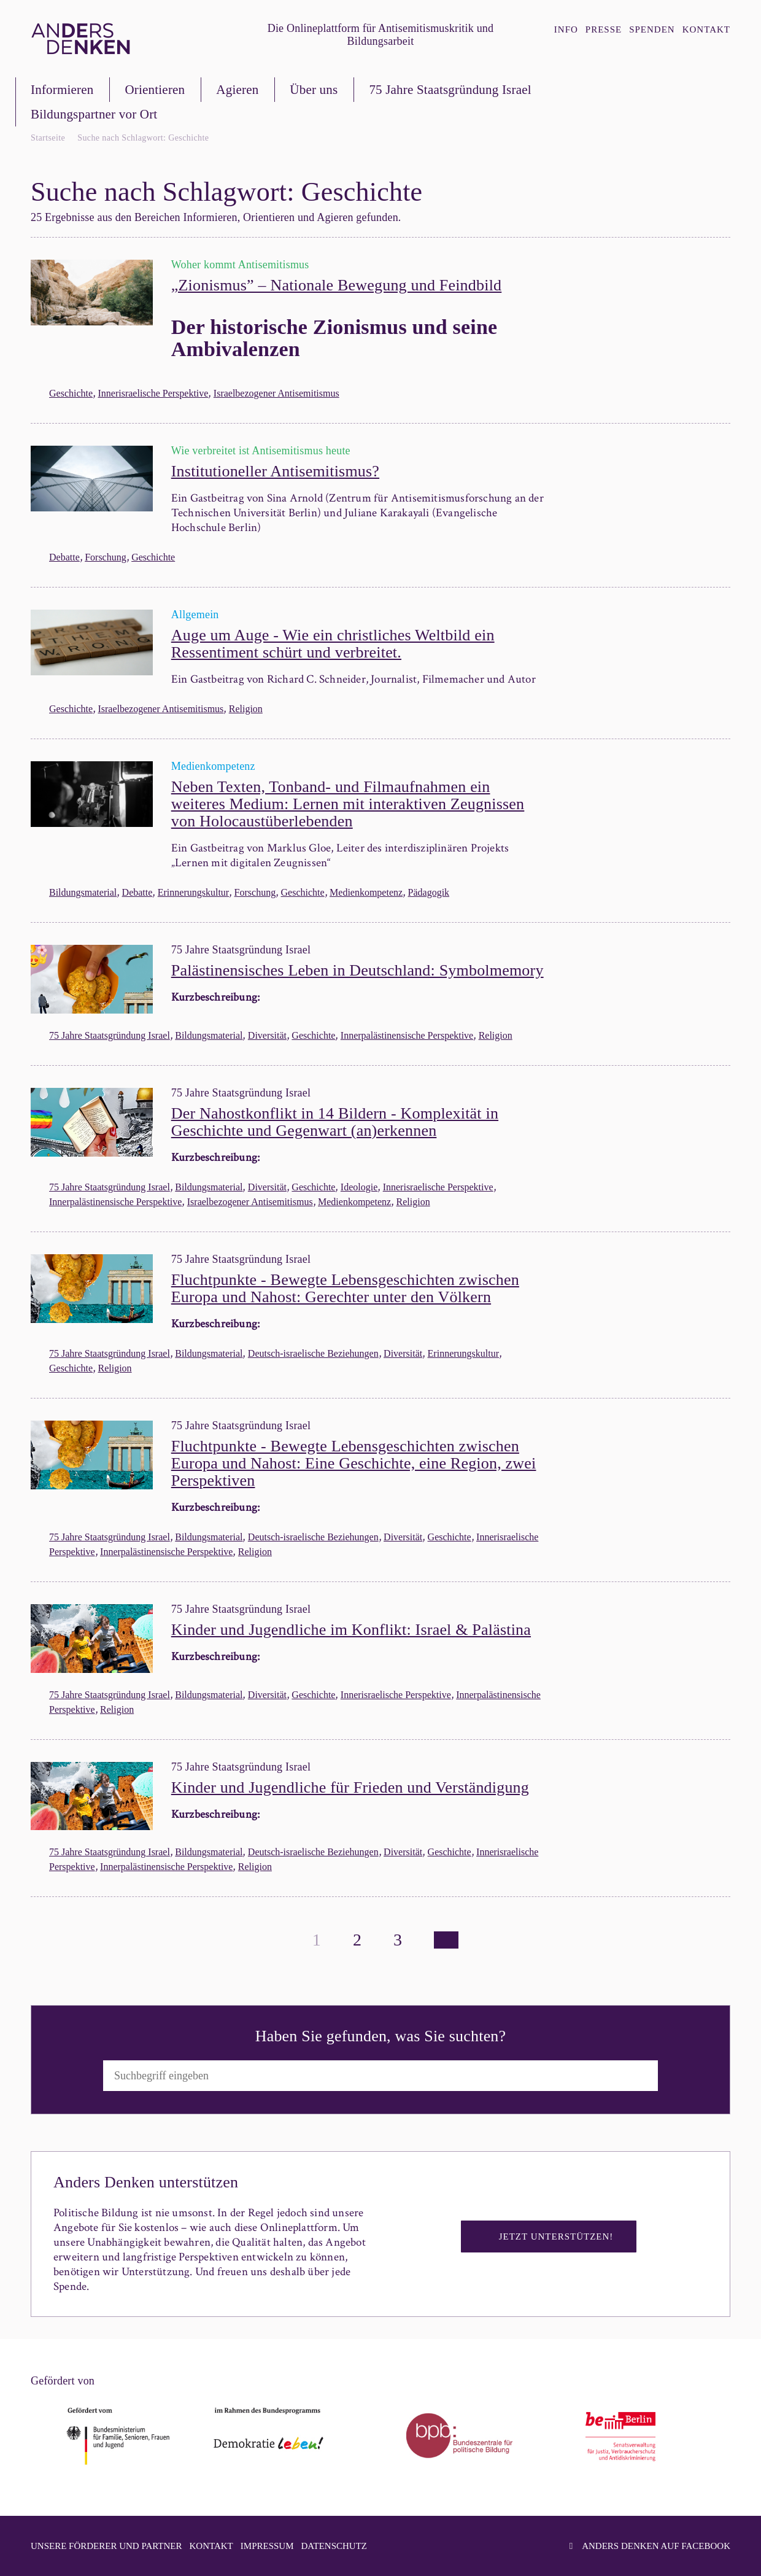 Image resolution: width=761 pixels, height=2576 pixels. What do you see at coordinates (345, 1288) in the screenshot?
I see `Fluchtpunkte - Bewegte Lebensgeschichten zwischen Europa und Nahost: Gerechter unter den Völkern` at bounding box center [345, 1288].